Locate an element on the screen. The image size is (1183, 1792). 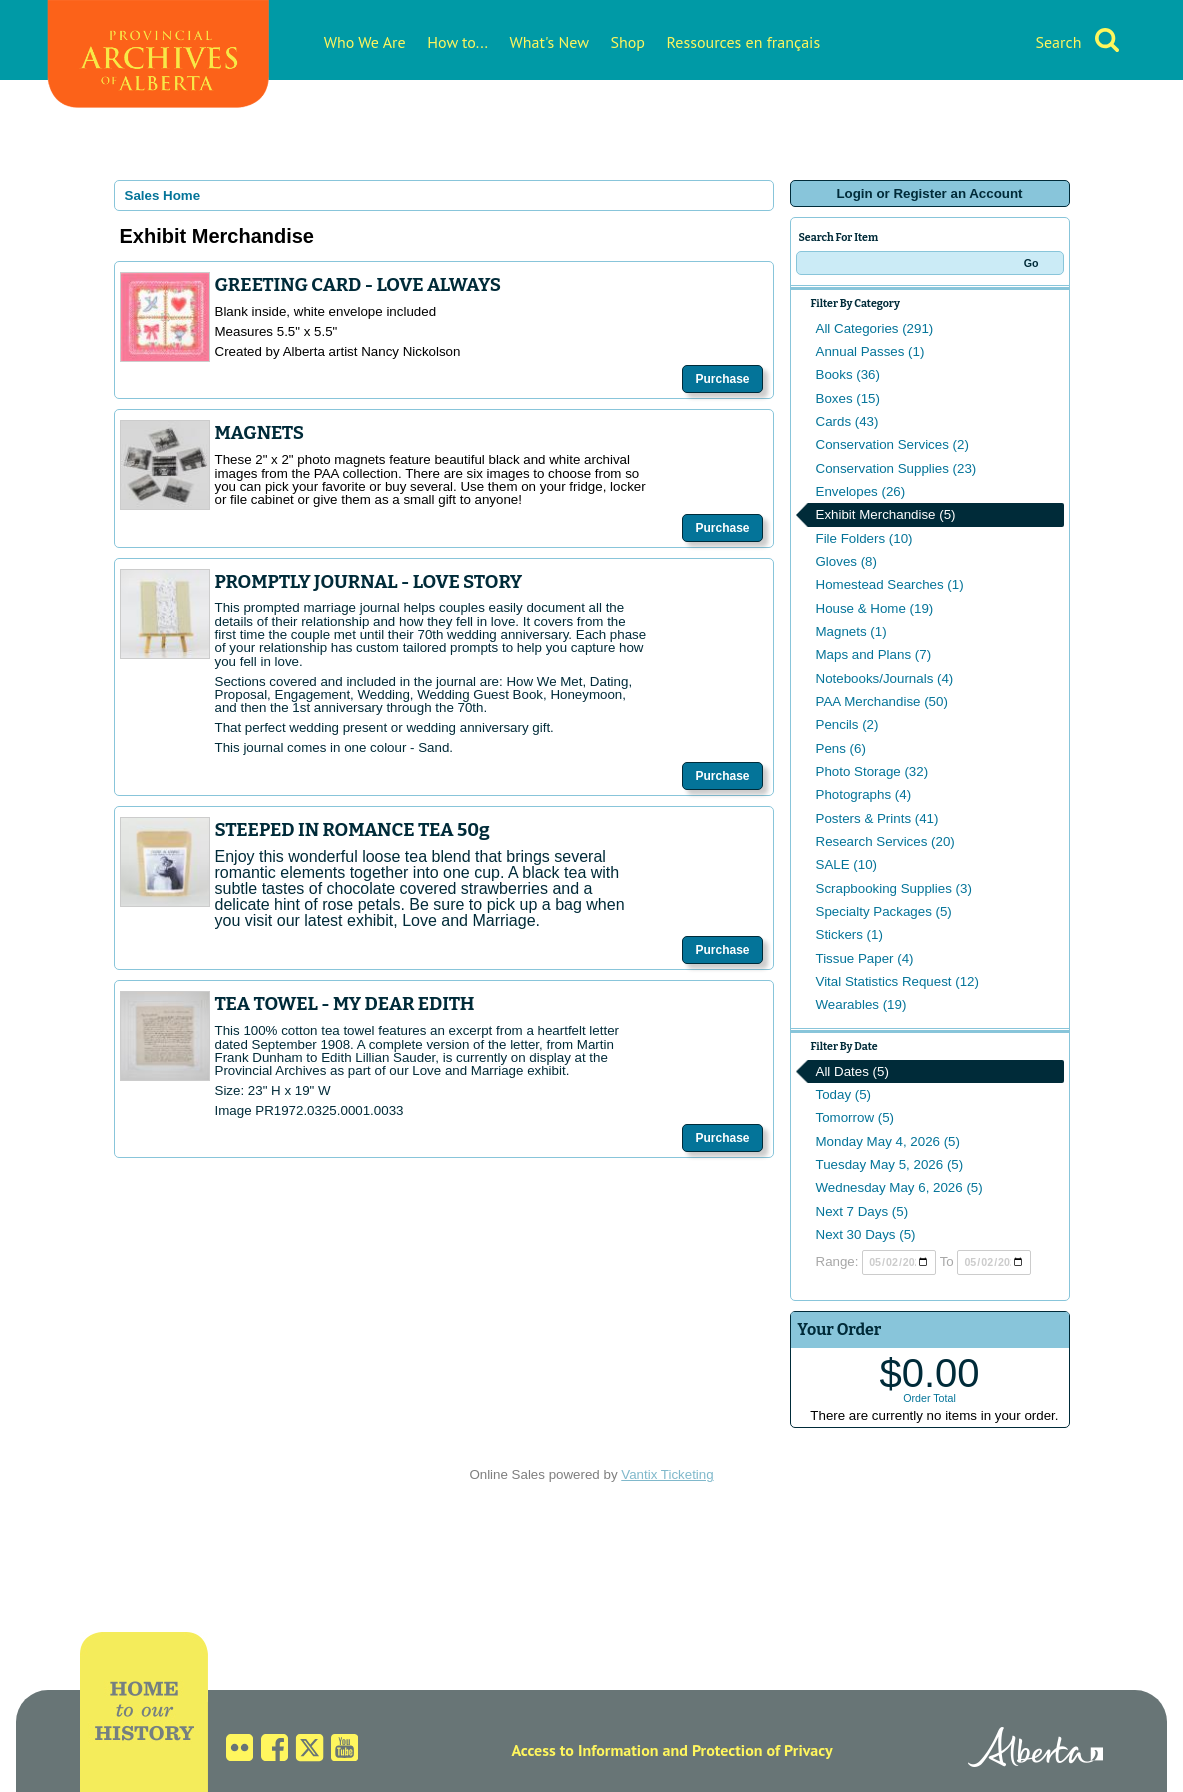
Pencils (2) is located at coordinates (847, 724).